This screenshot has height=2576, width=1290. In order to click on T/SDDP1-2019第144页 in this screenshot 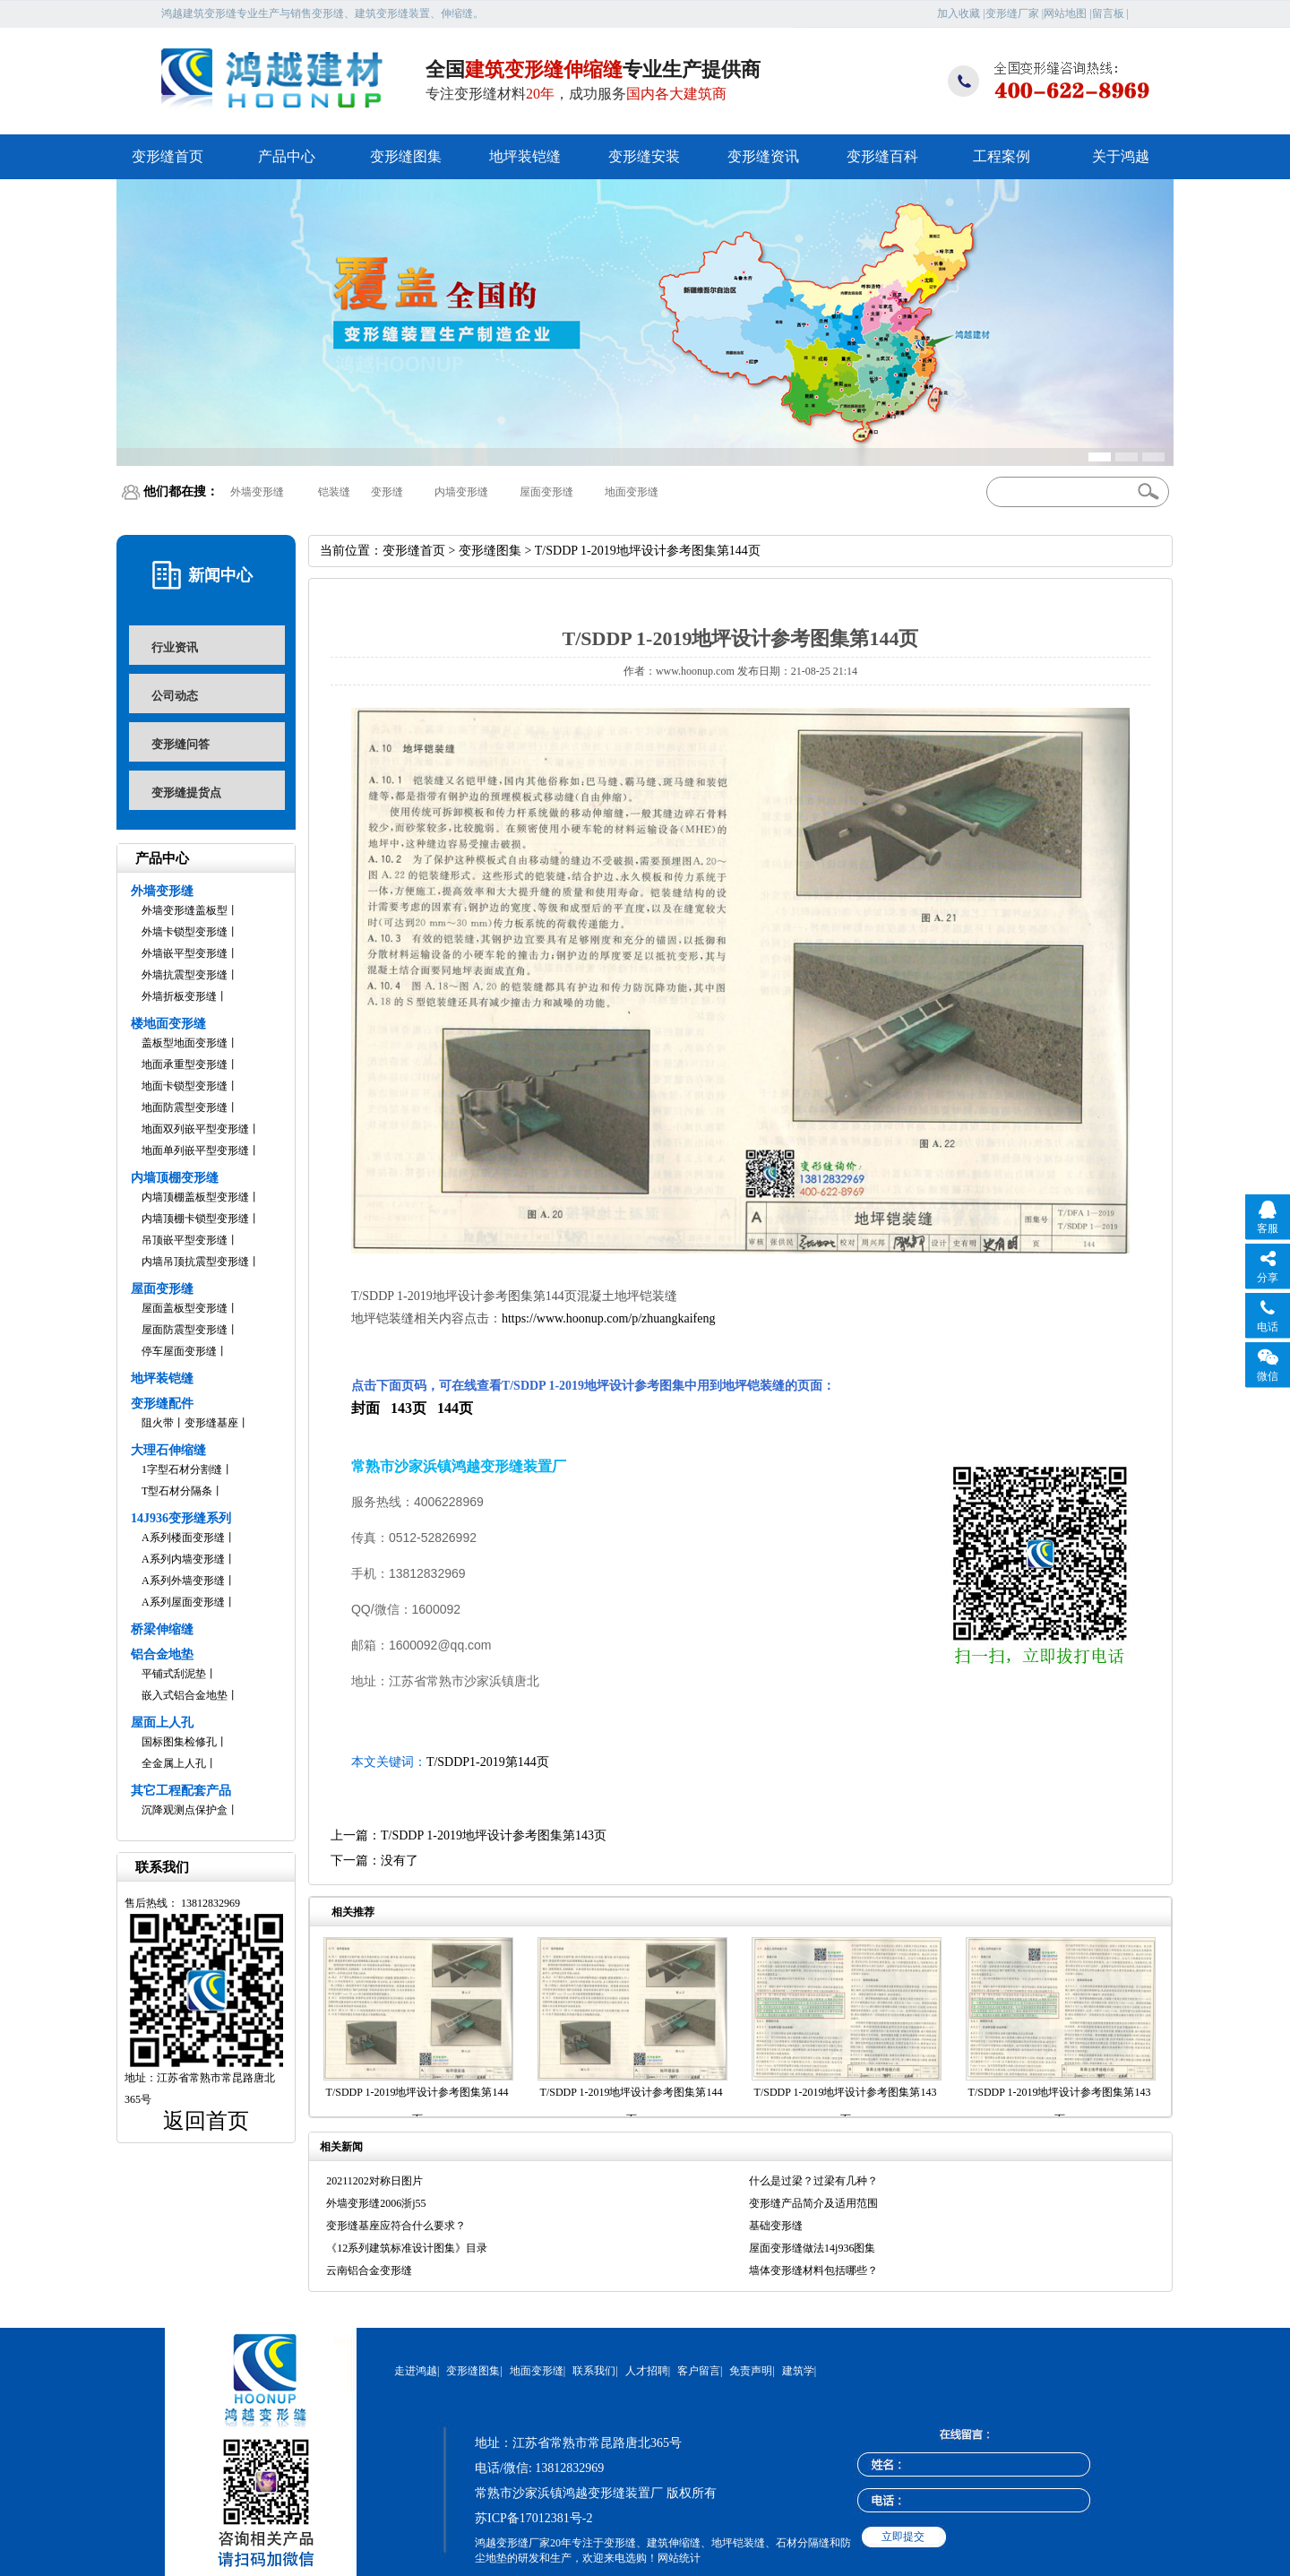, I will do `click(487, 1762)`.